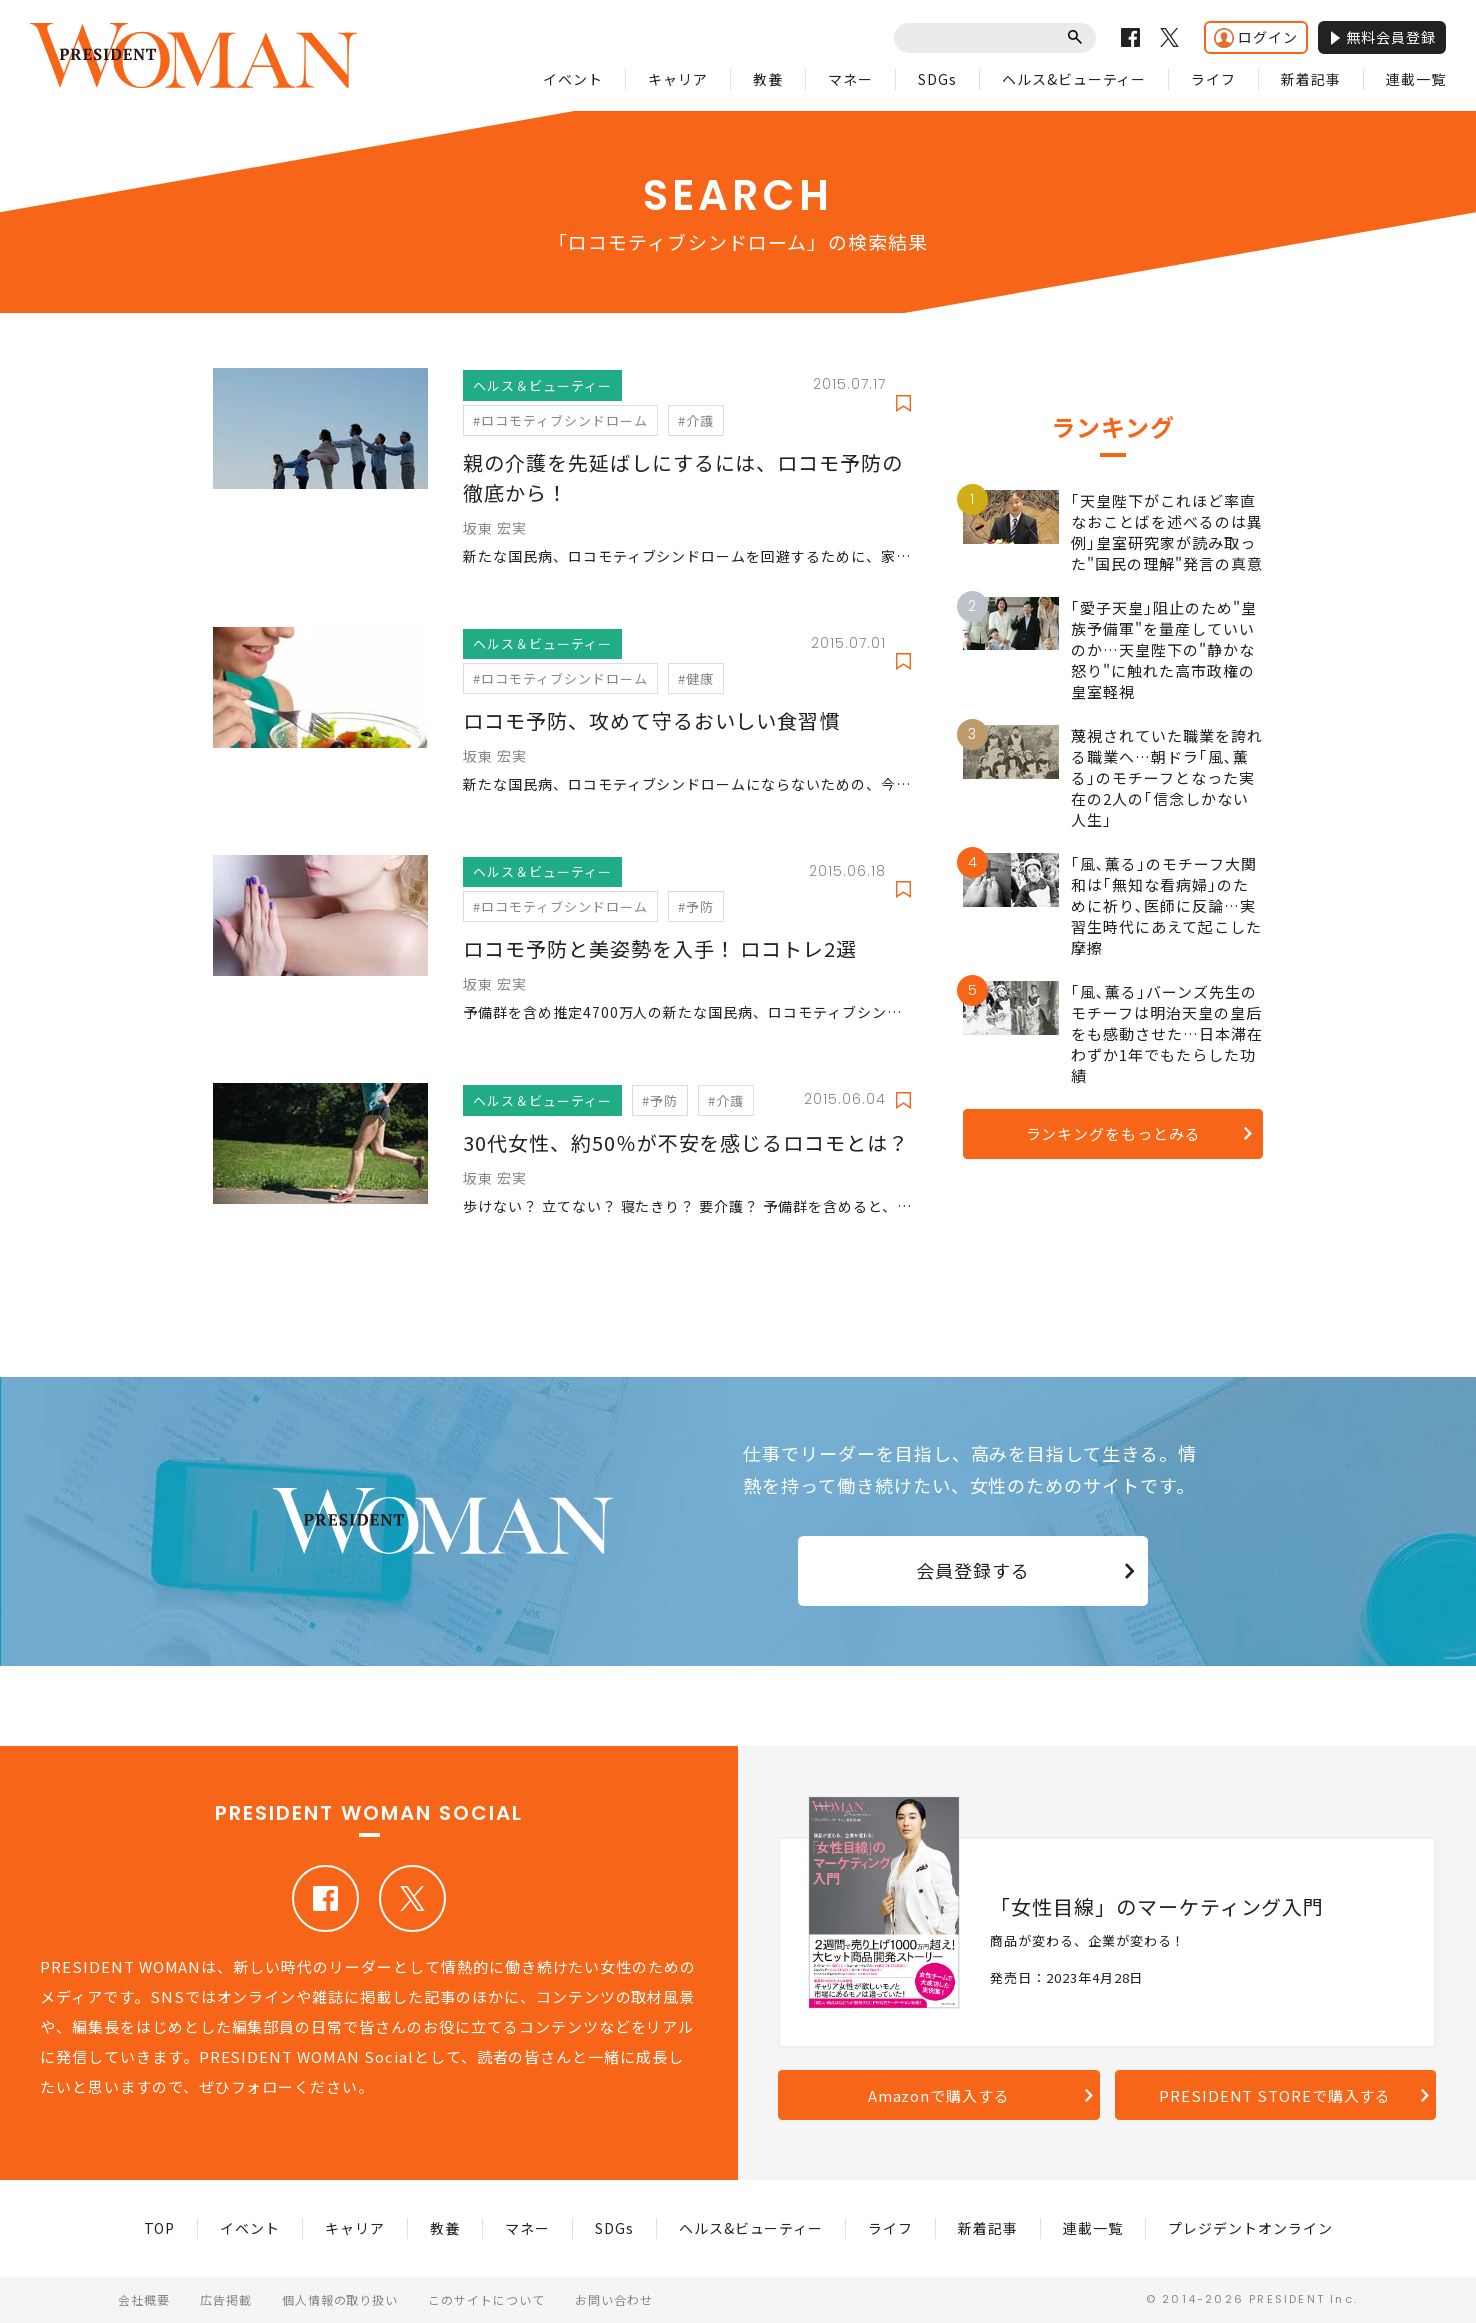 This screenshot has width=1476, height=2323. What do you see at coordinates (573, 79) in the screenshot?
I see `イベント` at bounding box center [573, 79].